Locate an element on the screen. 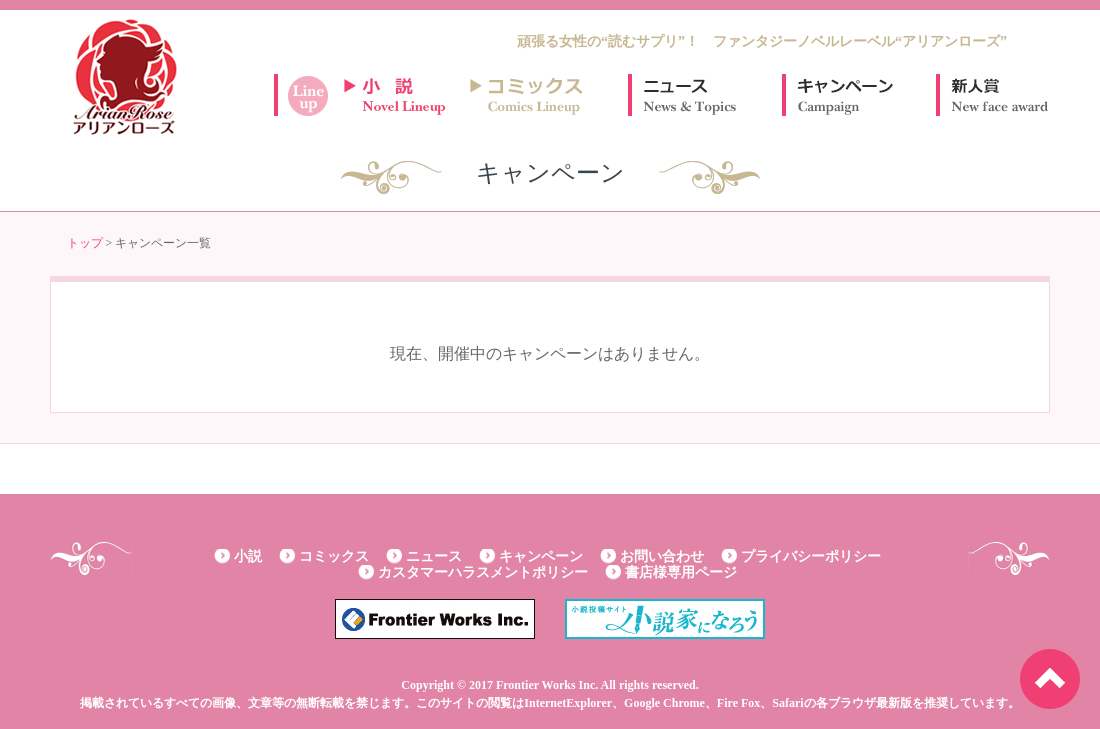 Image resolution: width=1100 pixels, height=729 pixels. プライバシーポリシー is located at coordinates (811, 556).